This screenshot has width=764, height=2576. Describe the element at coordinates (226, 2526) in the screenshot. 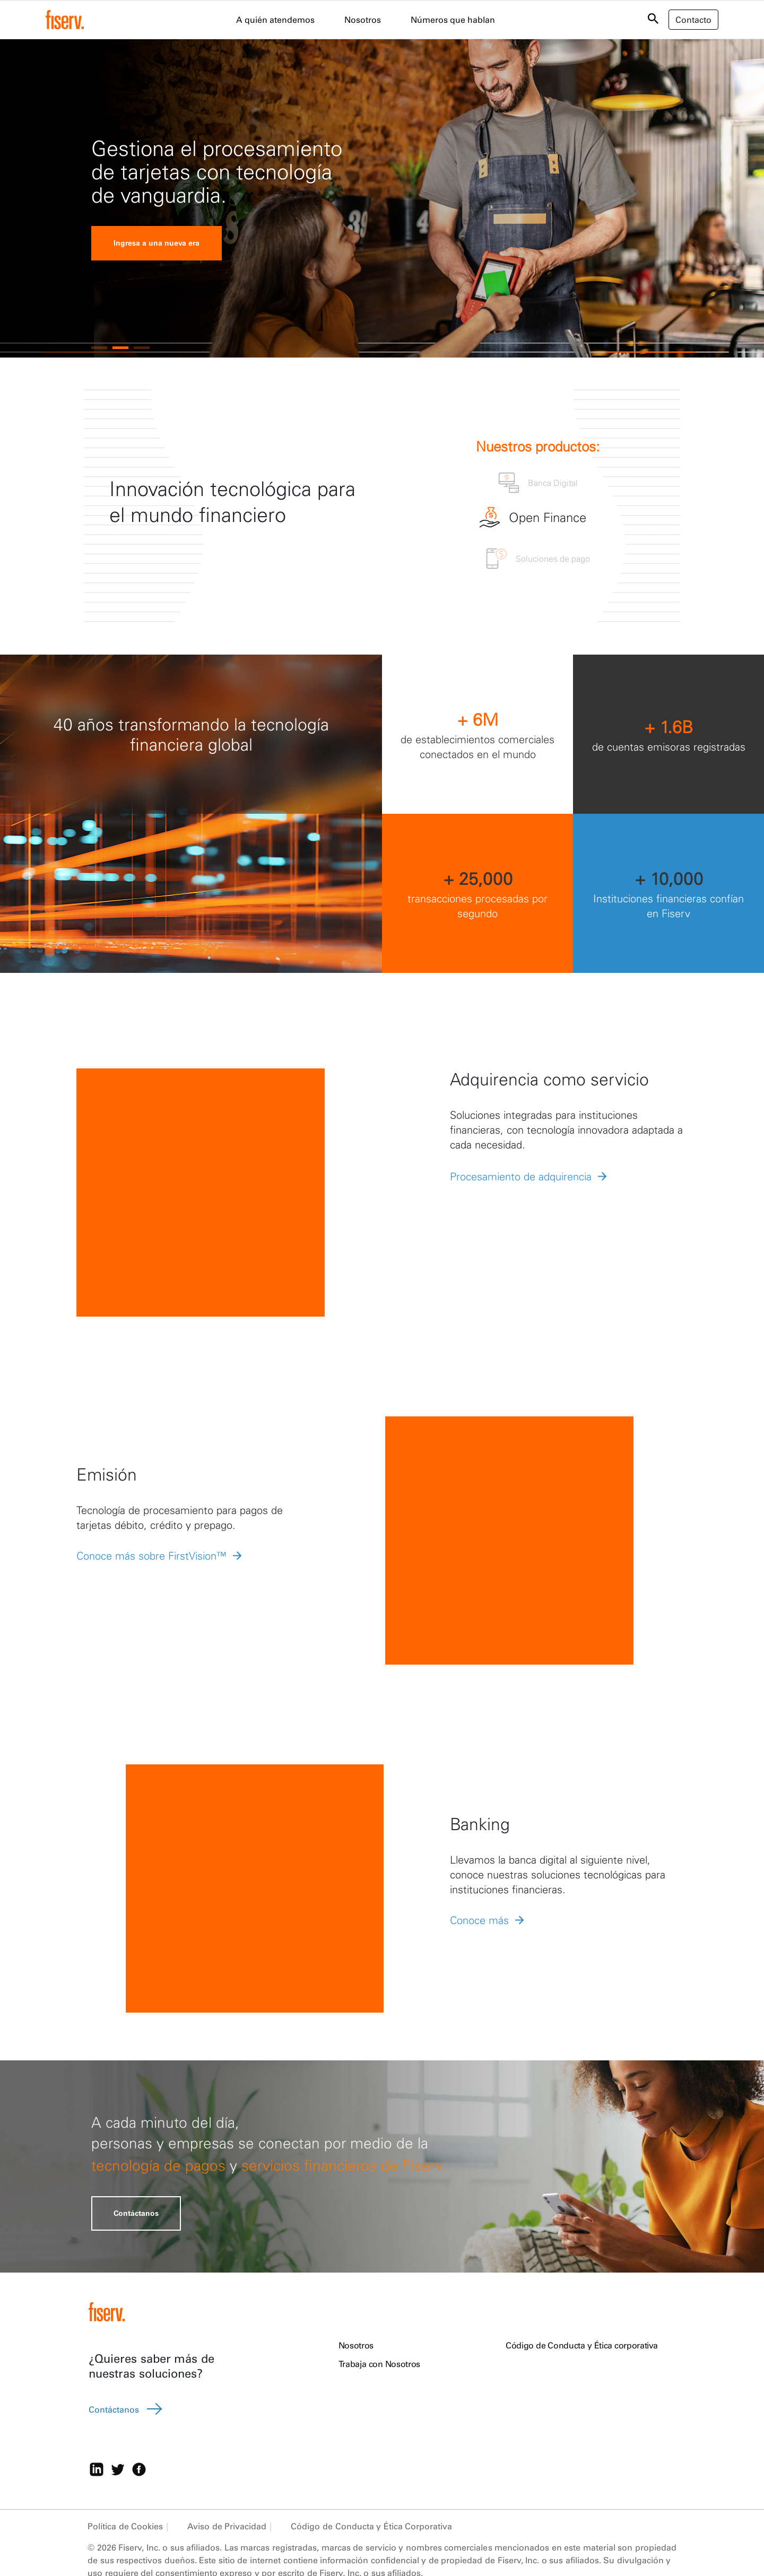

I see `Aviso de Privacidad` at that location.